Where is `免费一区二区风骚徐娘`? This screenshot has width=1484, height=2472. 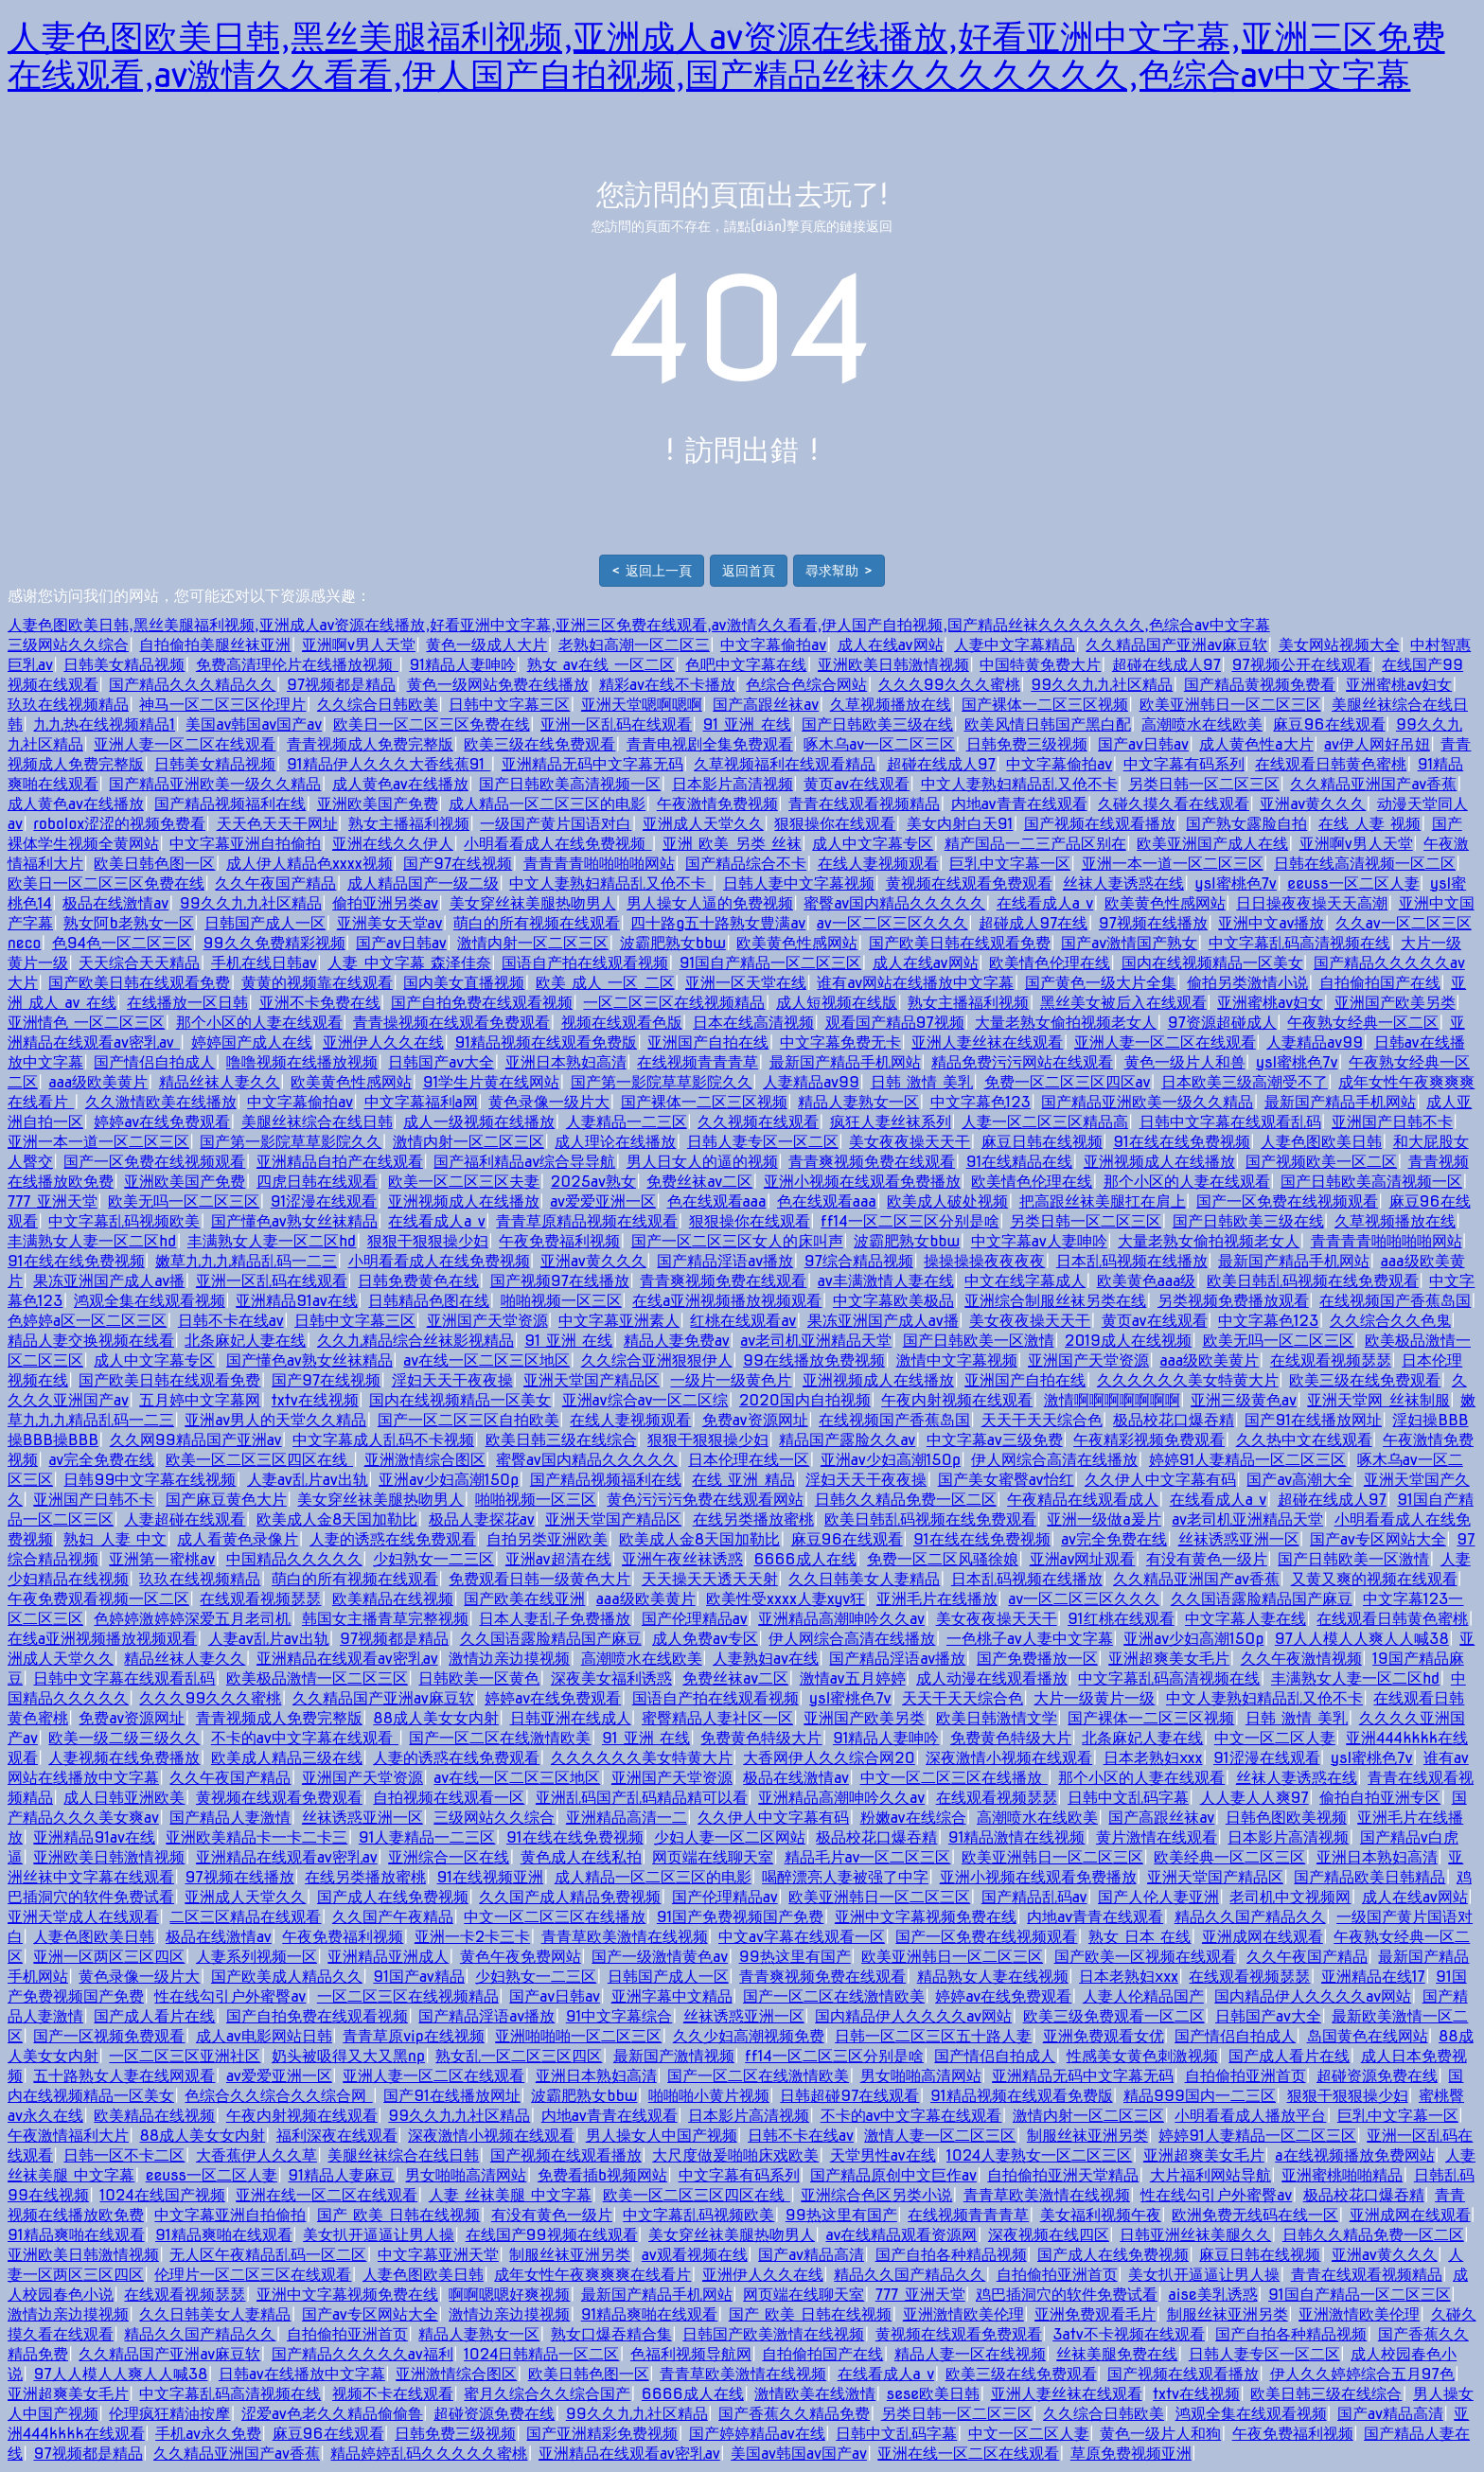 免费一区二区风骚徐娘 is located at coordinates (942, 1559).